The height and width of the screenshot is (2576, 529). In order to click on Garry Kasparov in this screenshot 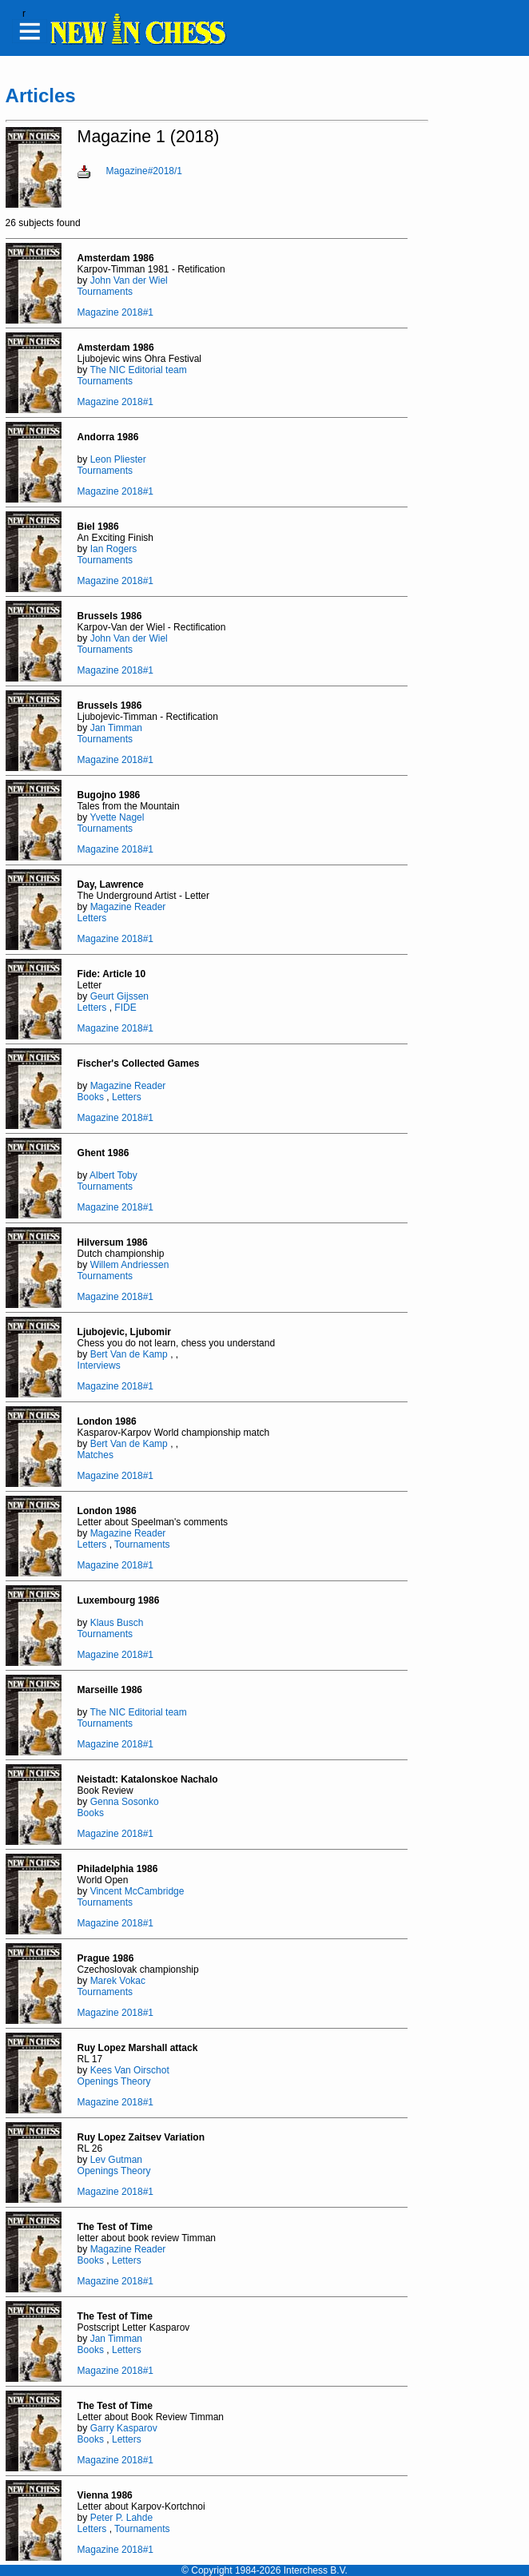, I will do `click(123, 2428)`.